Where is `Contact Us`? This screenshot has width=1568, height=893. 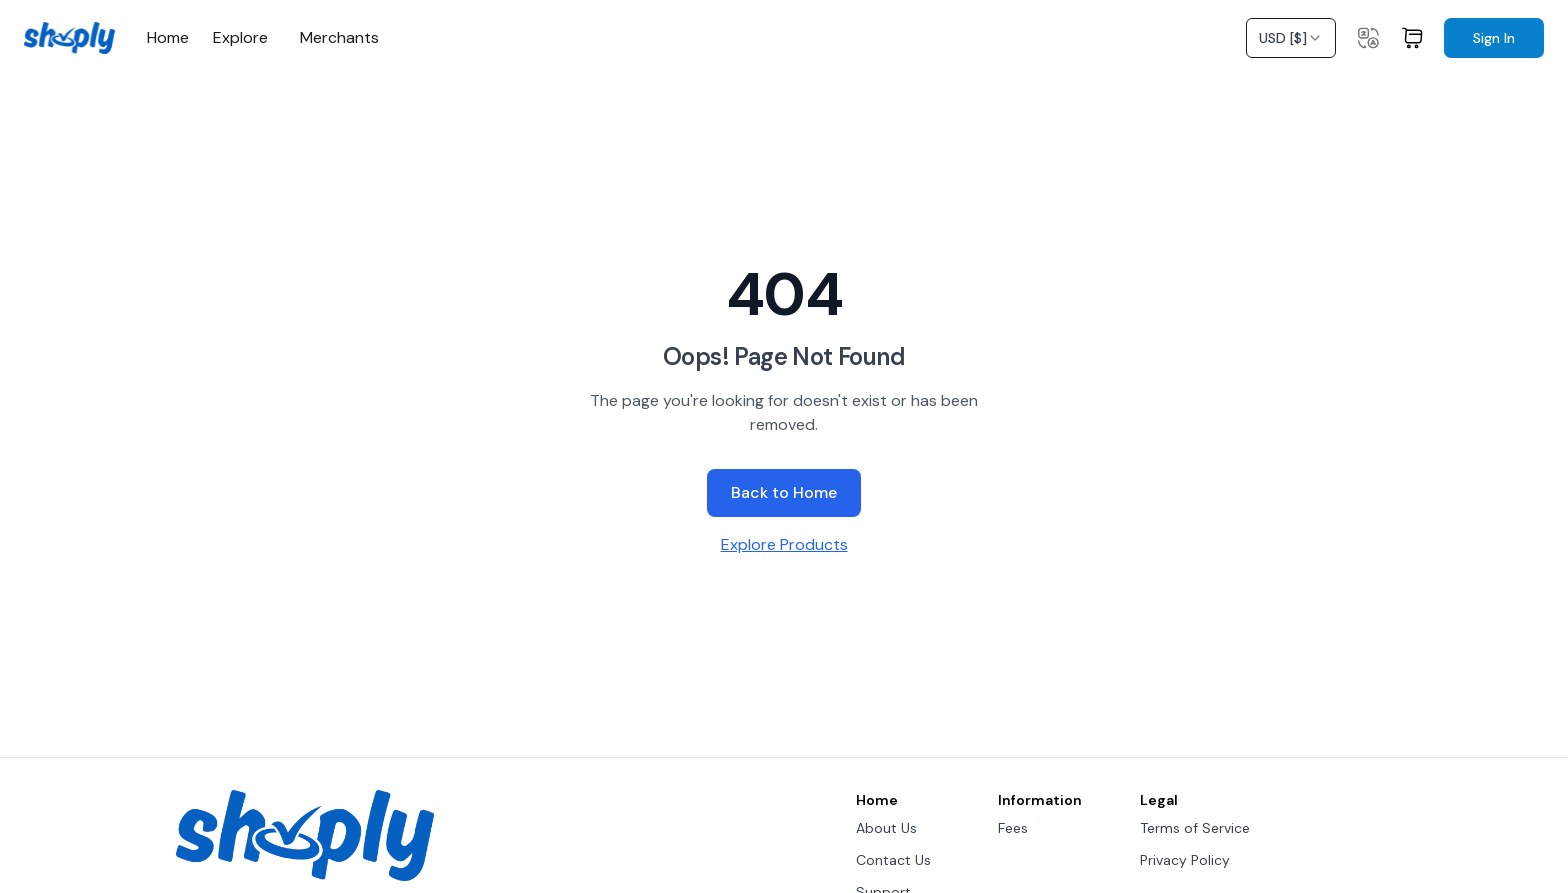 Contact Us is located at coordinates (893, 860).